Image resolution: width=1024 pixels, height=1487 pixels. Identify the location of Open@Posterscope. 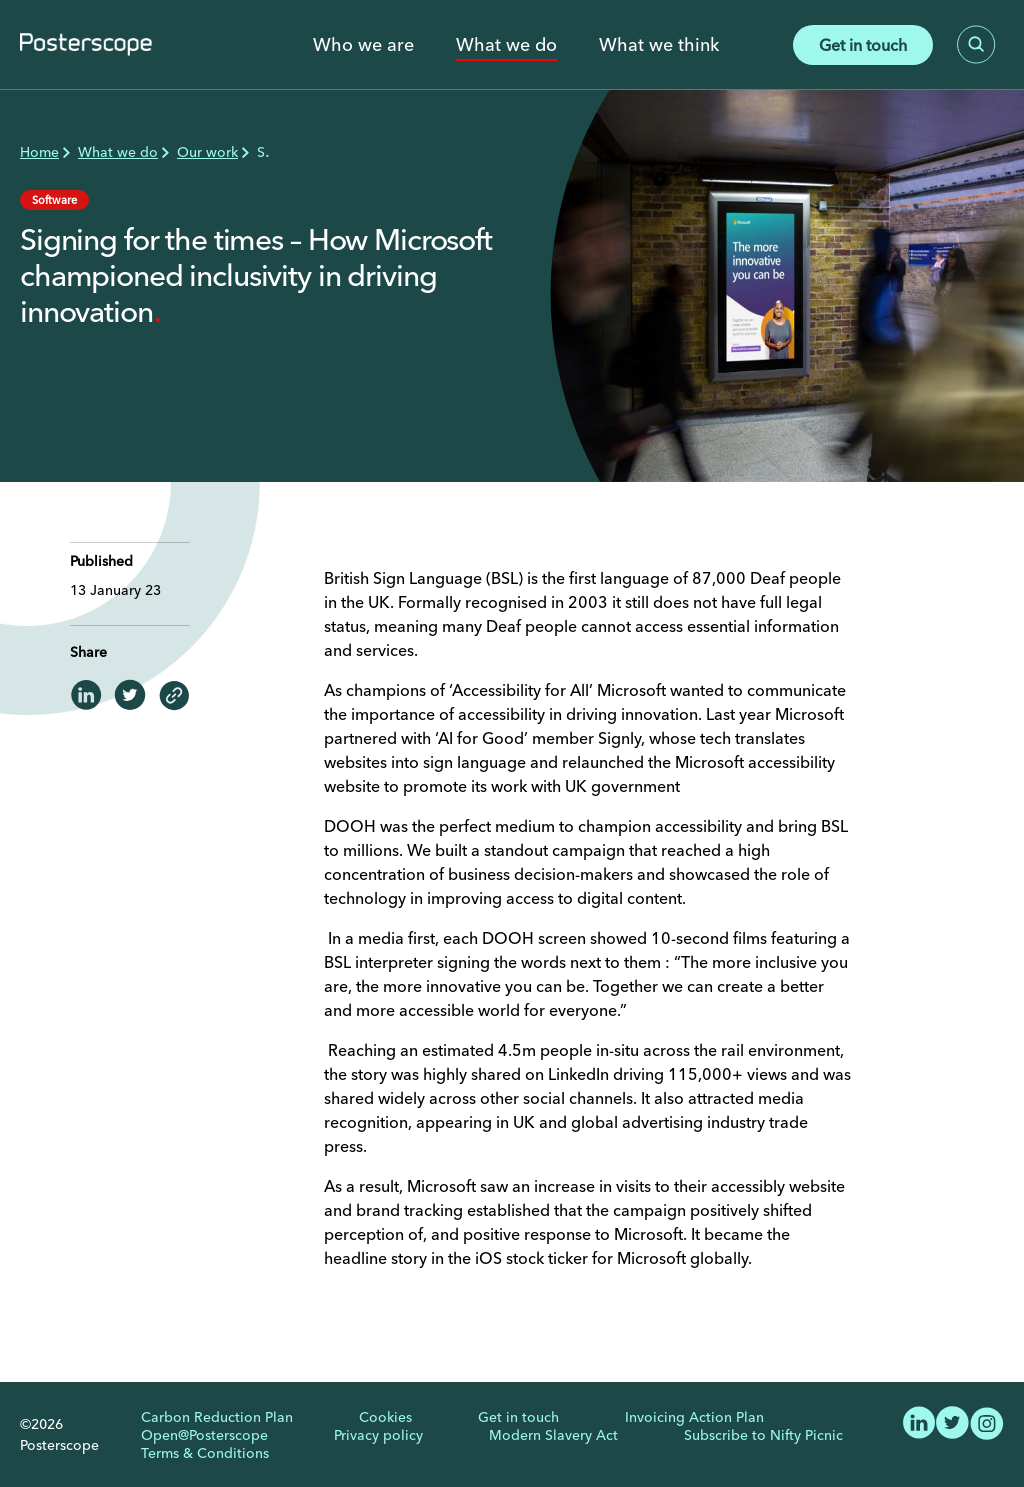
(204, 1435).